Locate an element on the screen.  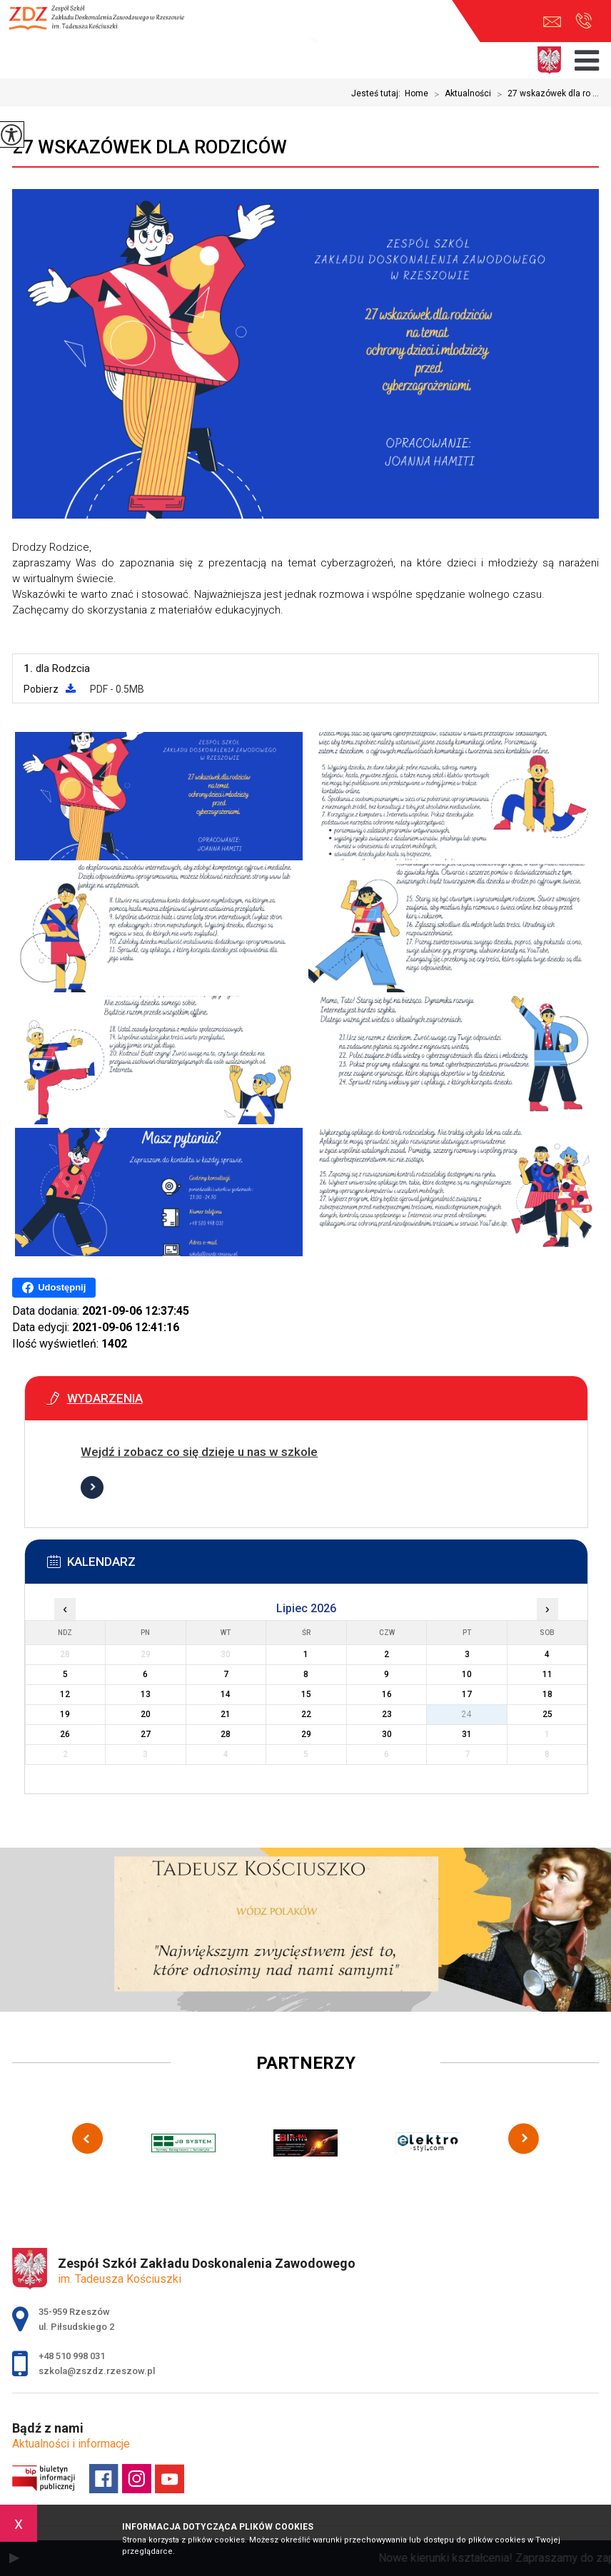
20 is located at coordinates (146, 1714).